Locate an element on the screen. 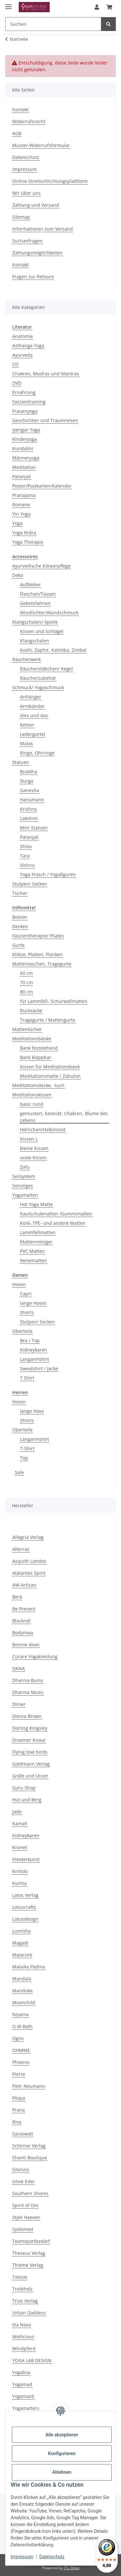 The width and height of the screenshot is (121, 2576). Yoga is located at coordinates (17, 523).